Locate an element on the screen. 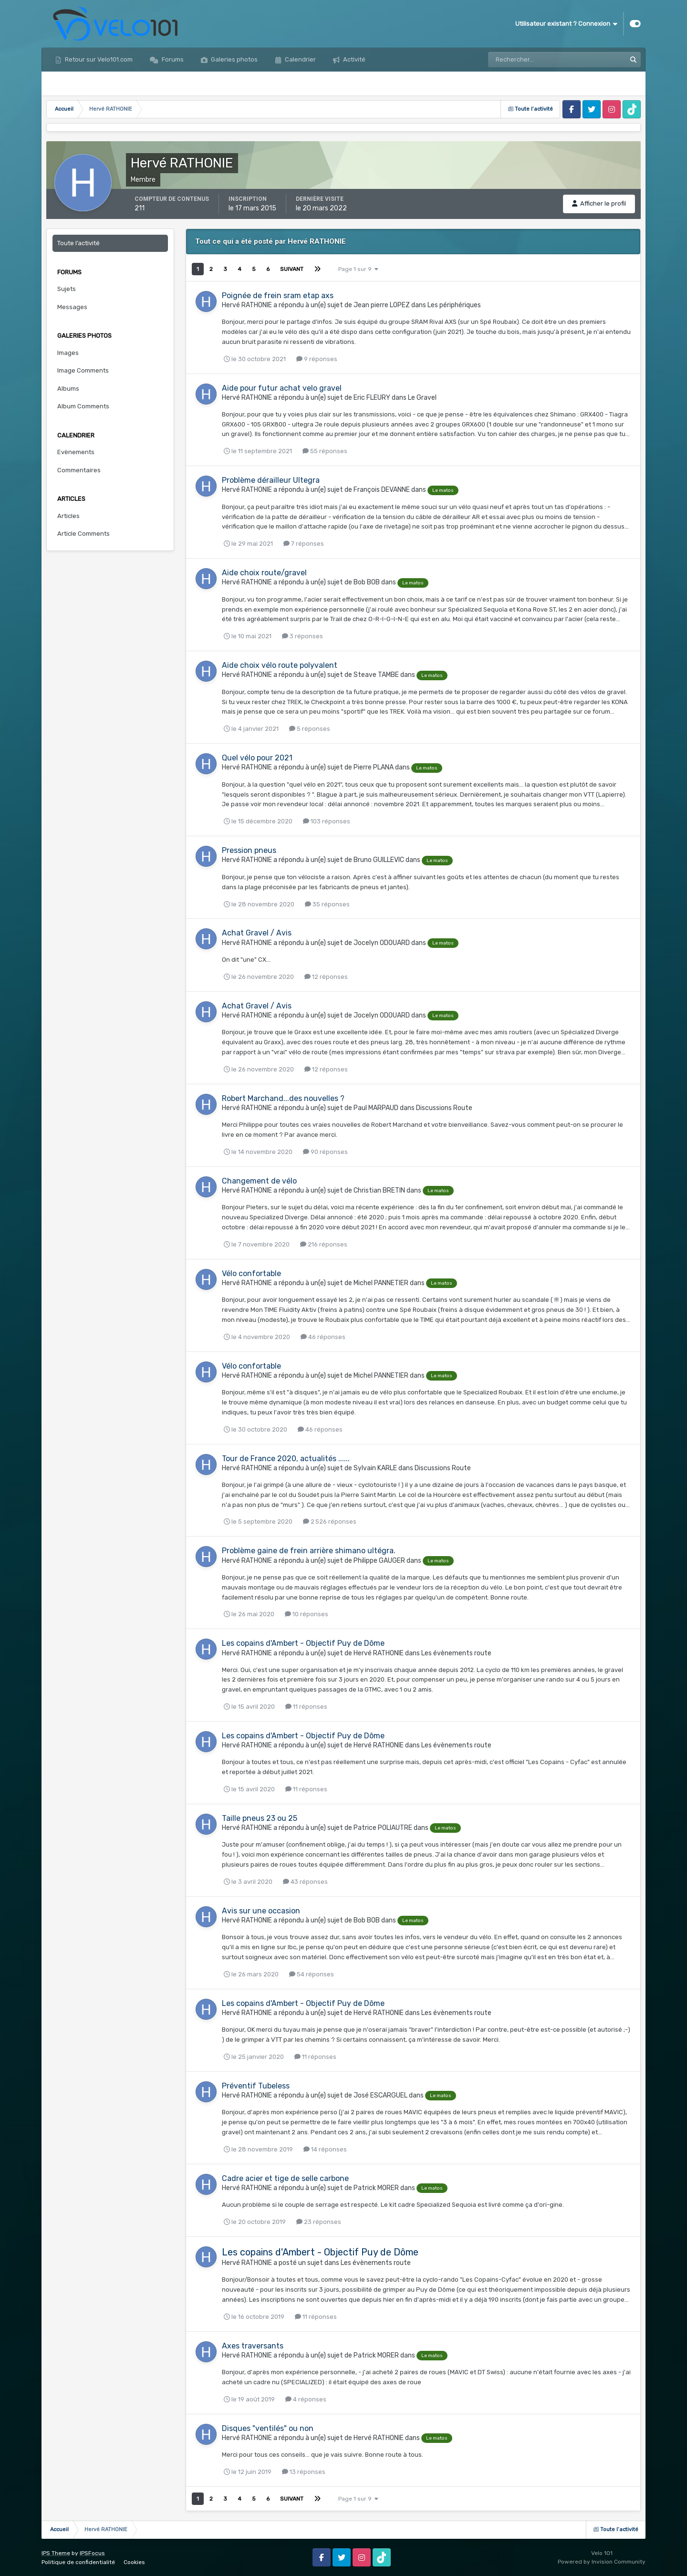 This screenshot has width=687, height=2576. Commentaires is located at coordinates (79, 470).